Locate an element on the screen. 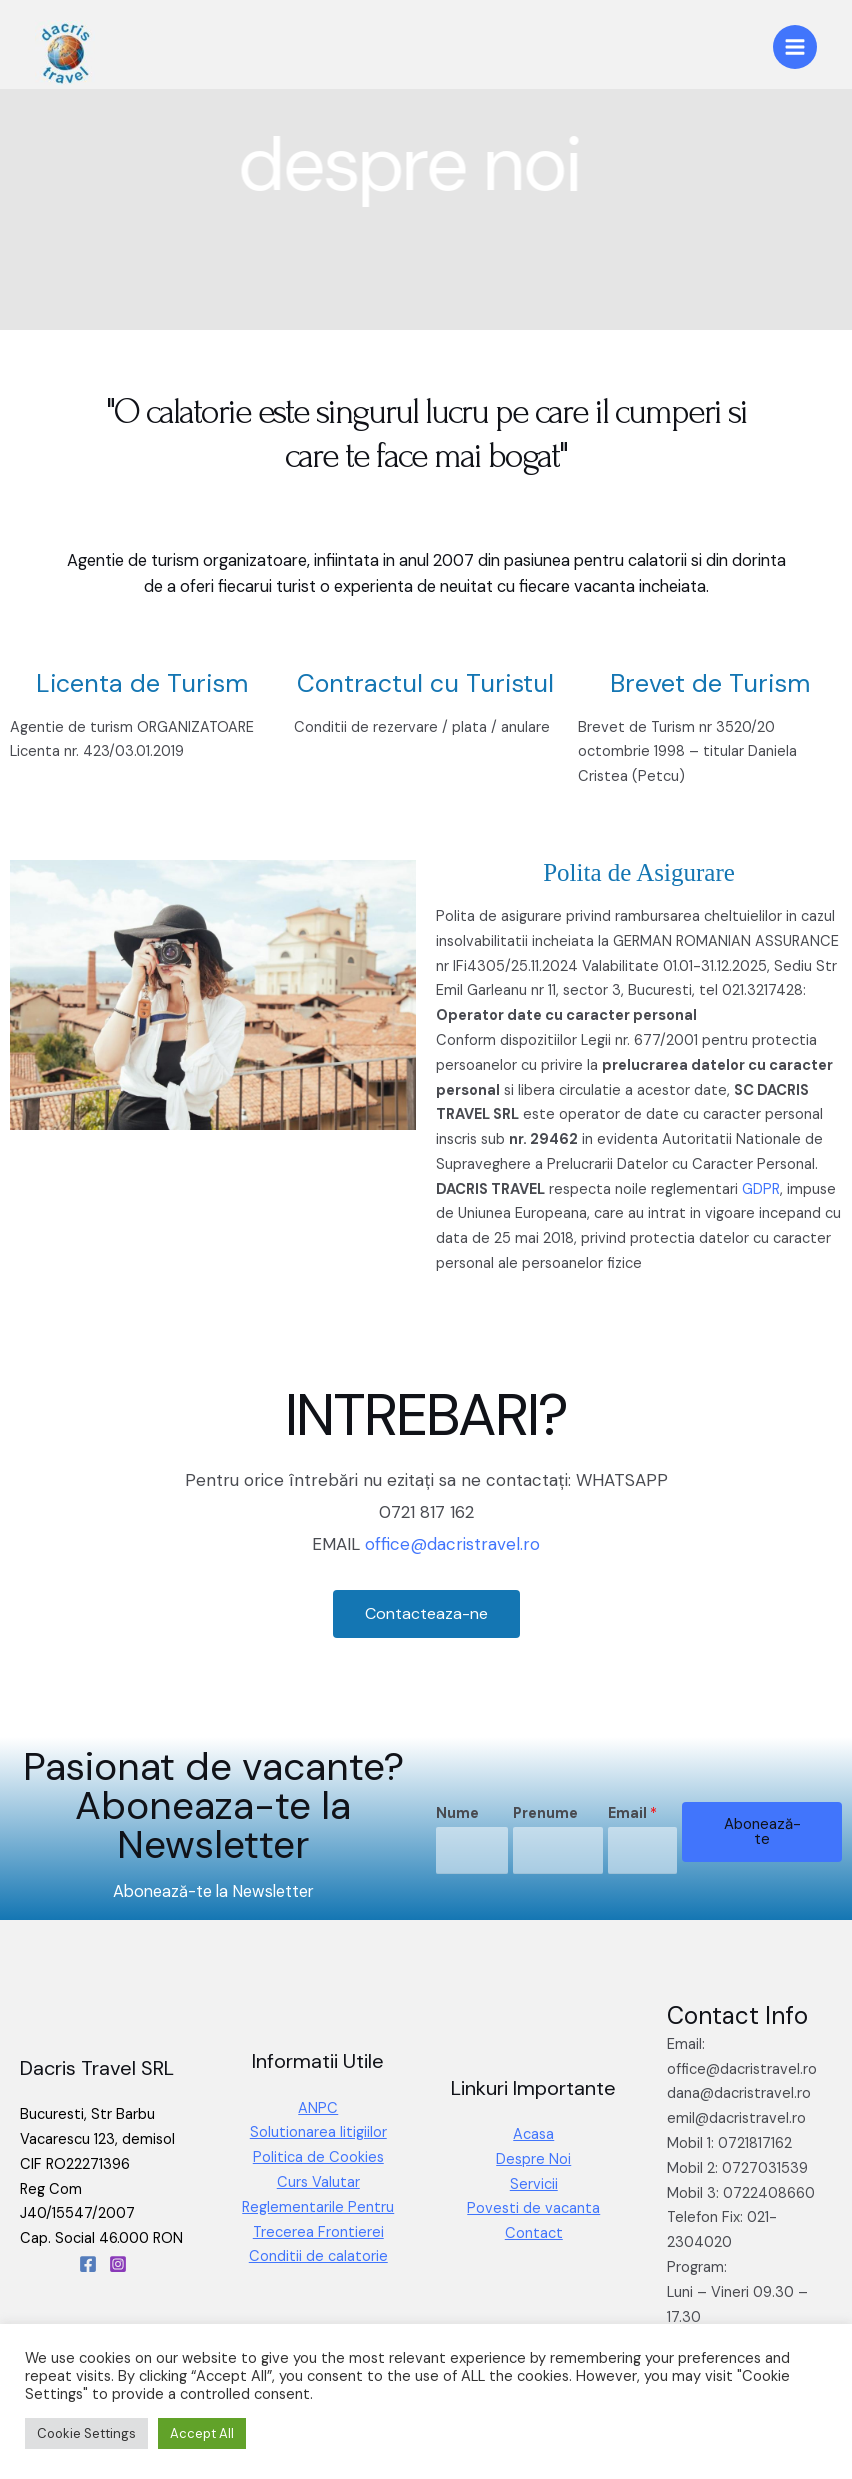 The width and height of the screenshot is (852, 2479). Povesti de vacanta is located at coordinates (533, 2208).